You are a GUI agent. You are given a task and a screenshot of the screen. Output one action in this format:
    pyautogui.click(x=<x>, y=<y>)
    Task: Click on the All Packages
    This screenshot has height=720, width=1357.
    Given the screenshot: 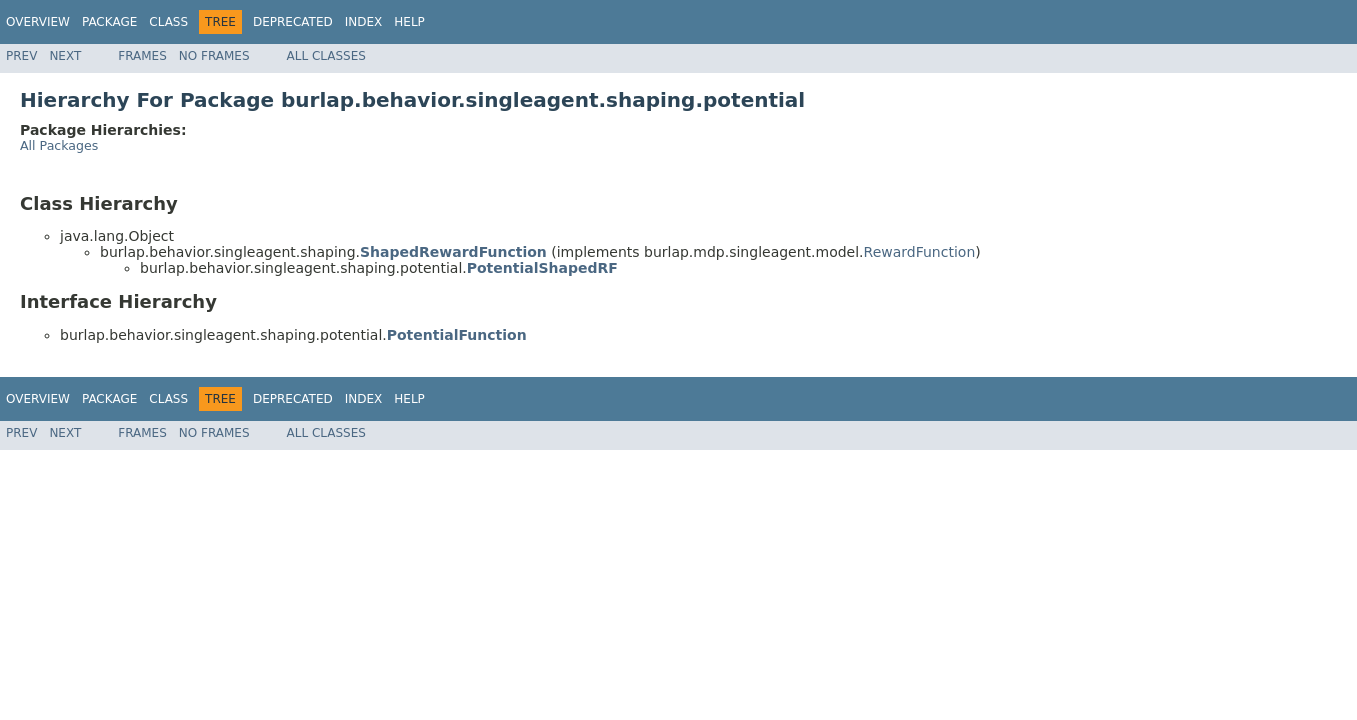 What is the action you would take?
    pyautogui.click(x=59, y=145)
    